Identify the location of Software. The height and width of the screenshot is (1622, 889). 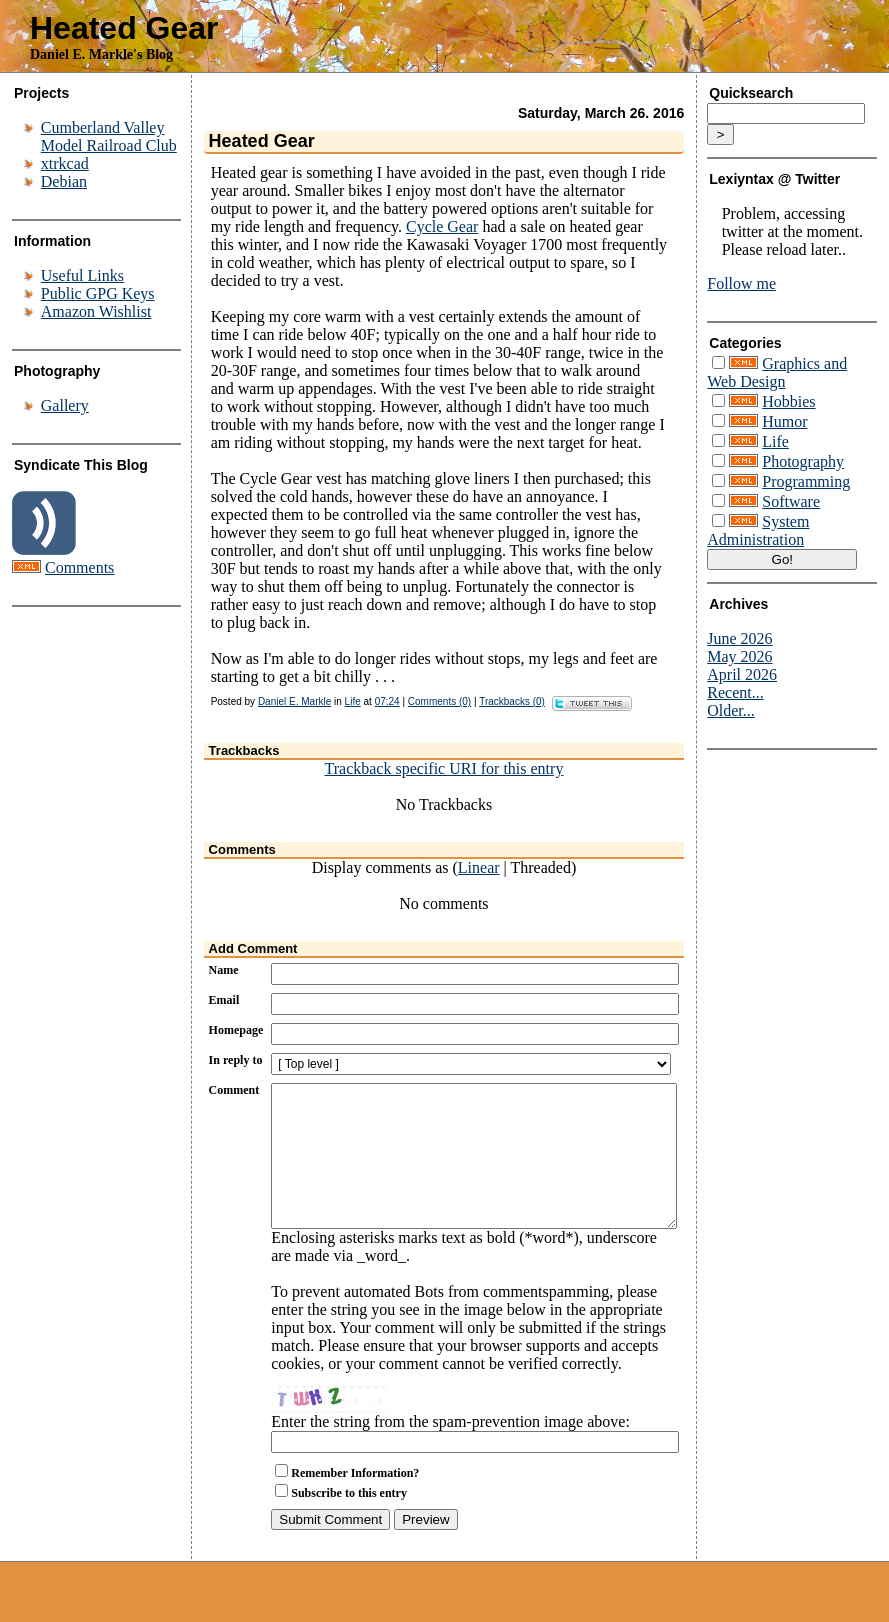
(791, 501).